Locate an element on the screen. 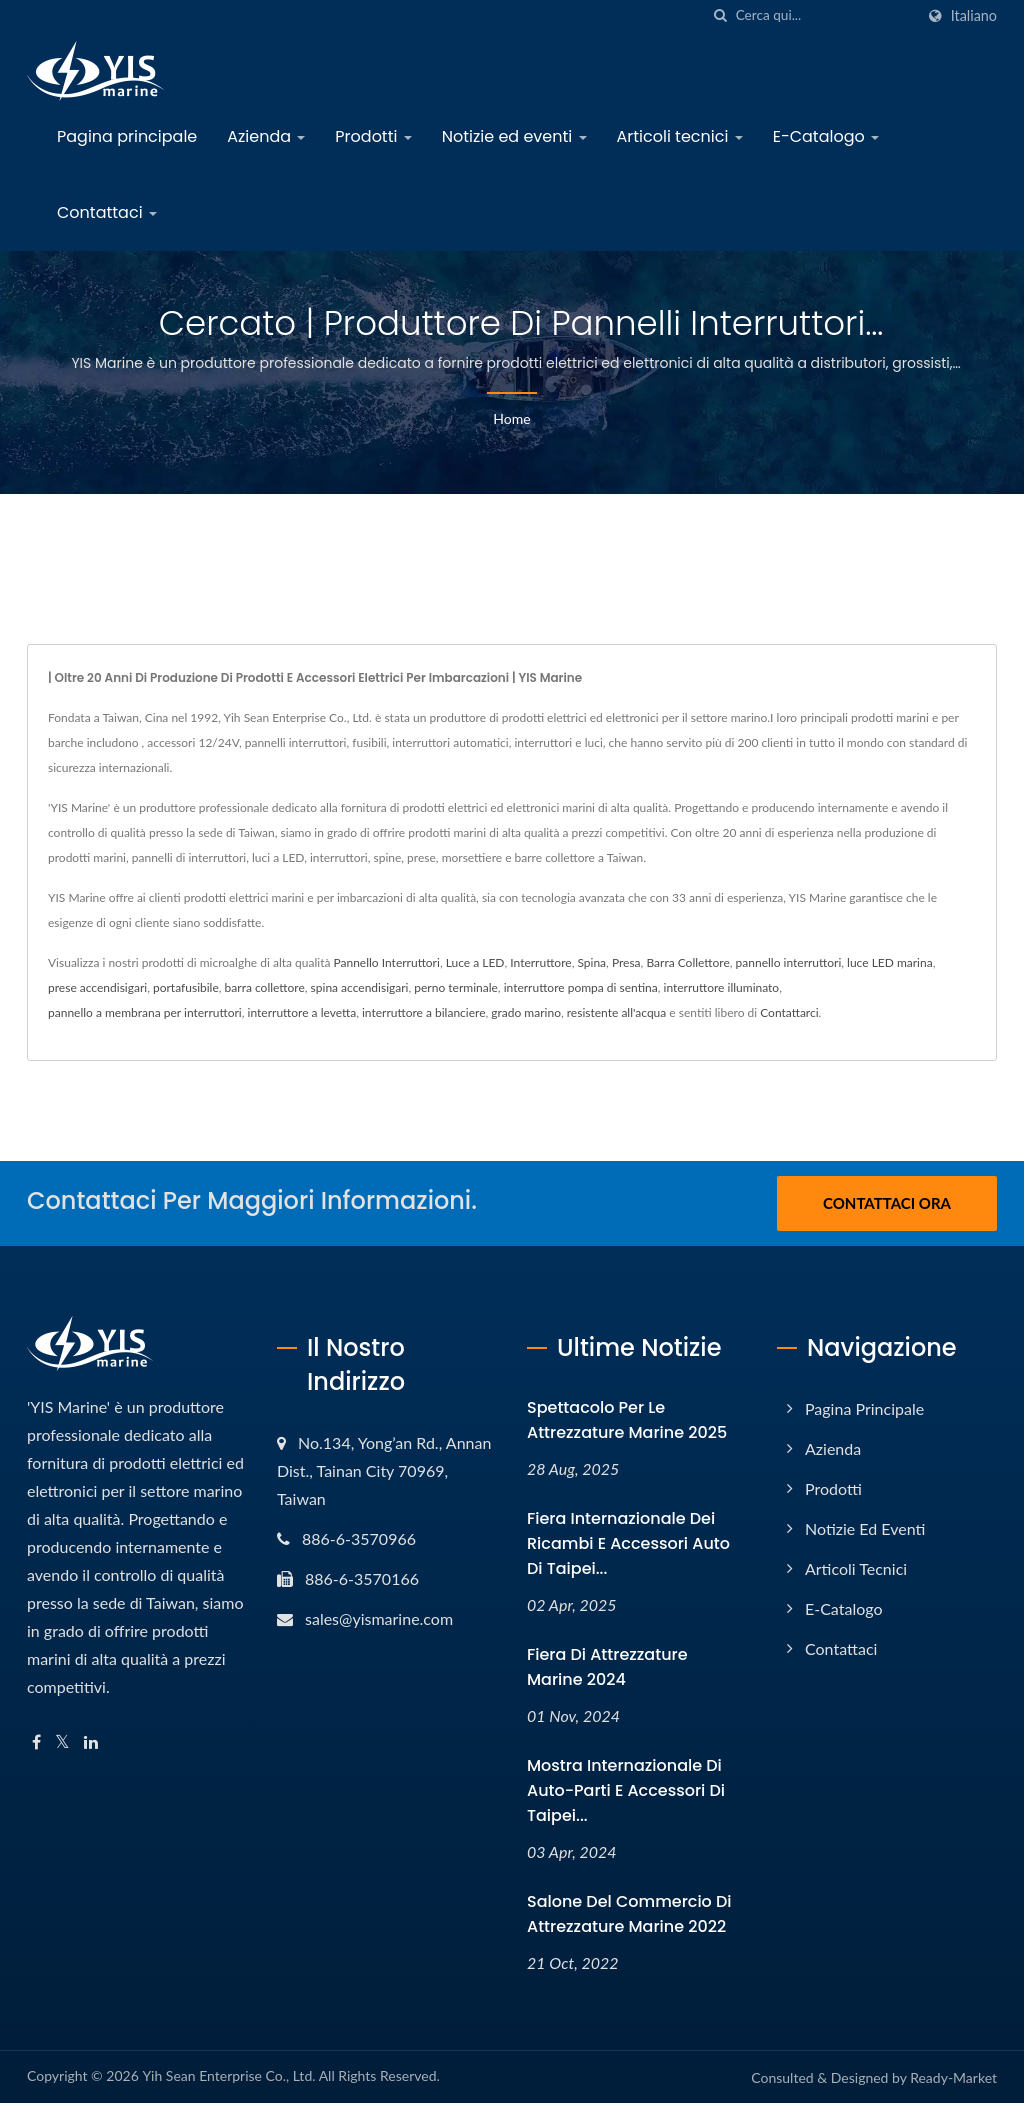 This screenshot has width=1024, height=2103. grado marino is located at coordinates (526, 1012).